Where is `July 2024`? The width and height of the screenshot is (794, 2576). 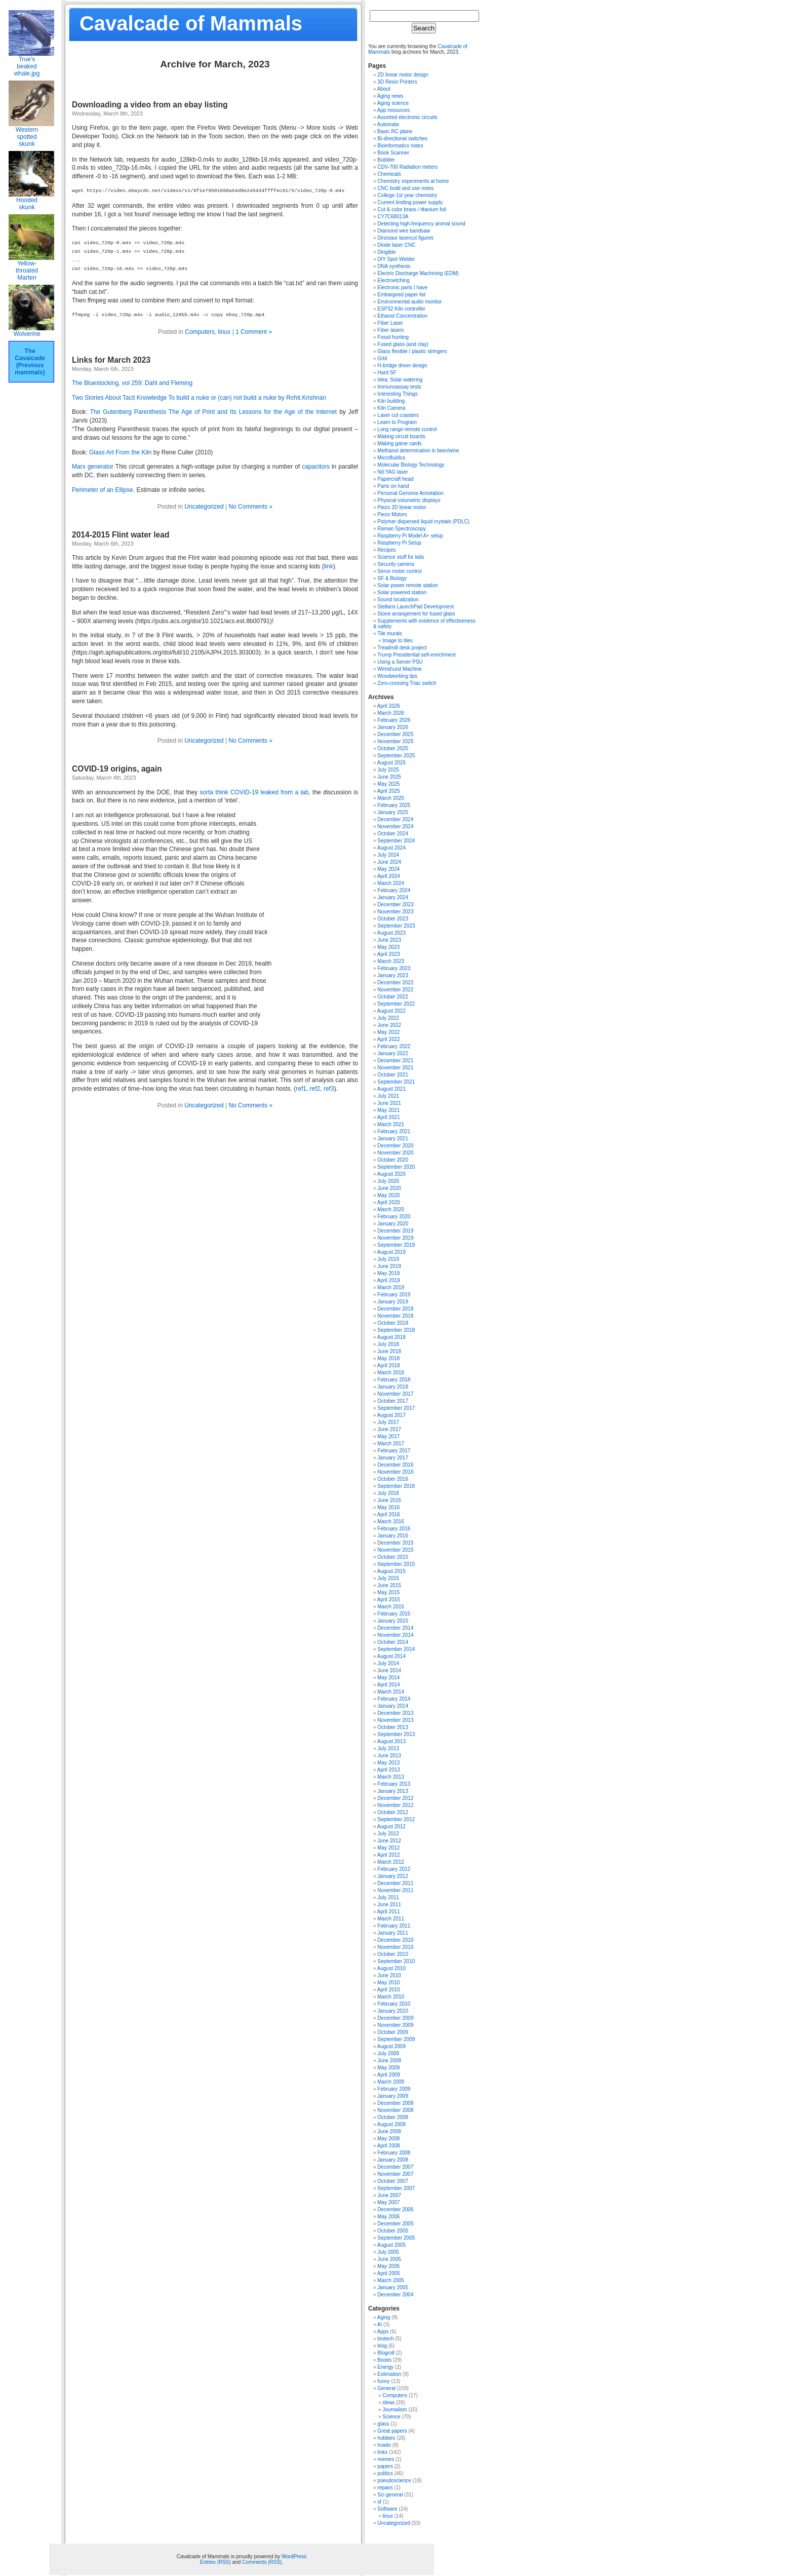
July 2024 is located at coordinates (388, 855).